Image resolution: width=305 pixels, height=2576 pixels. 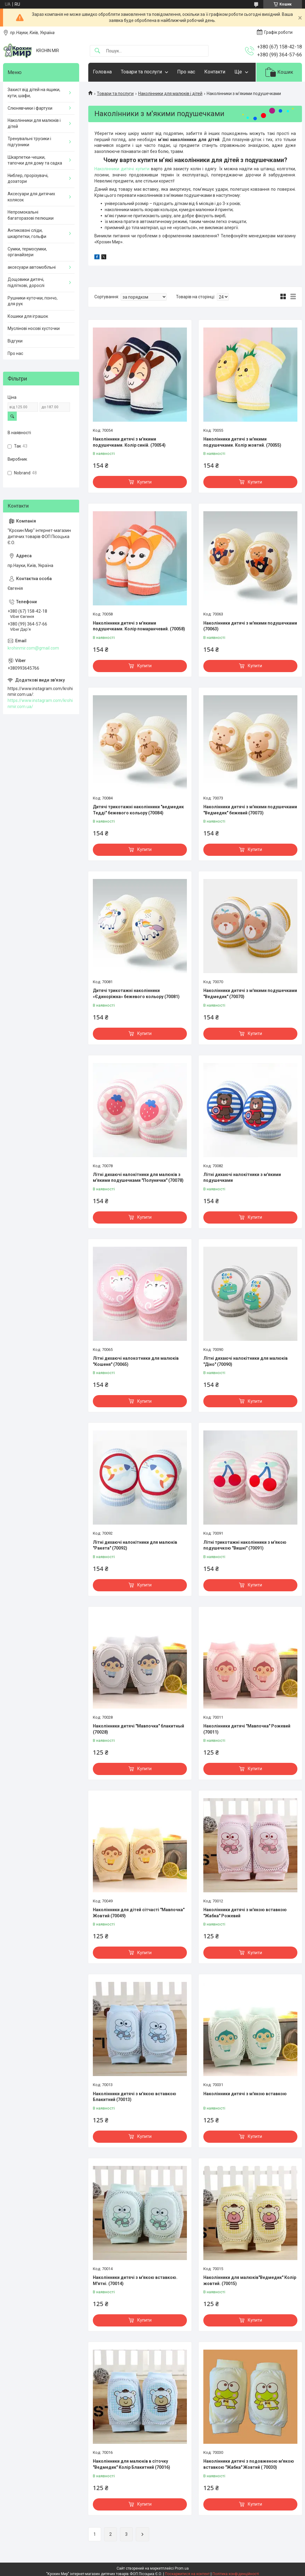 I want to click on Літні дихаючі налокітники для малюків з м'якими подушечками "Полунички" (70078), so click(x=138, y=1177).